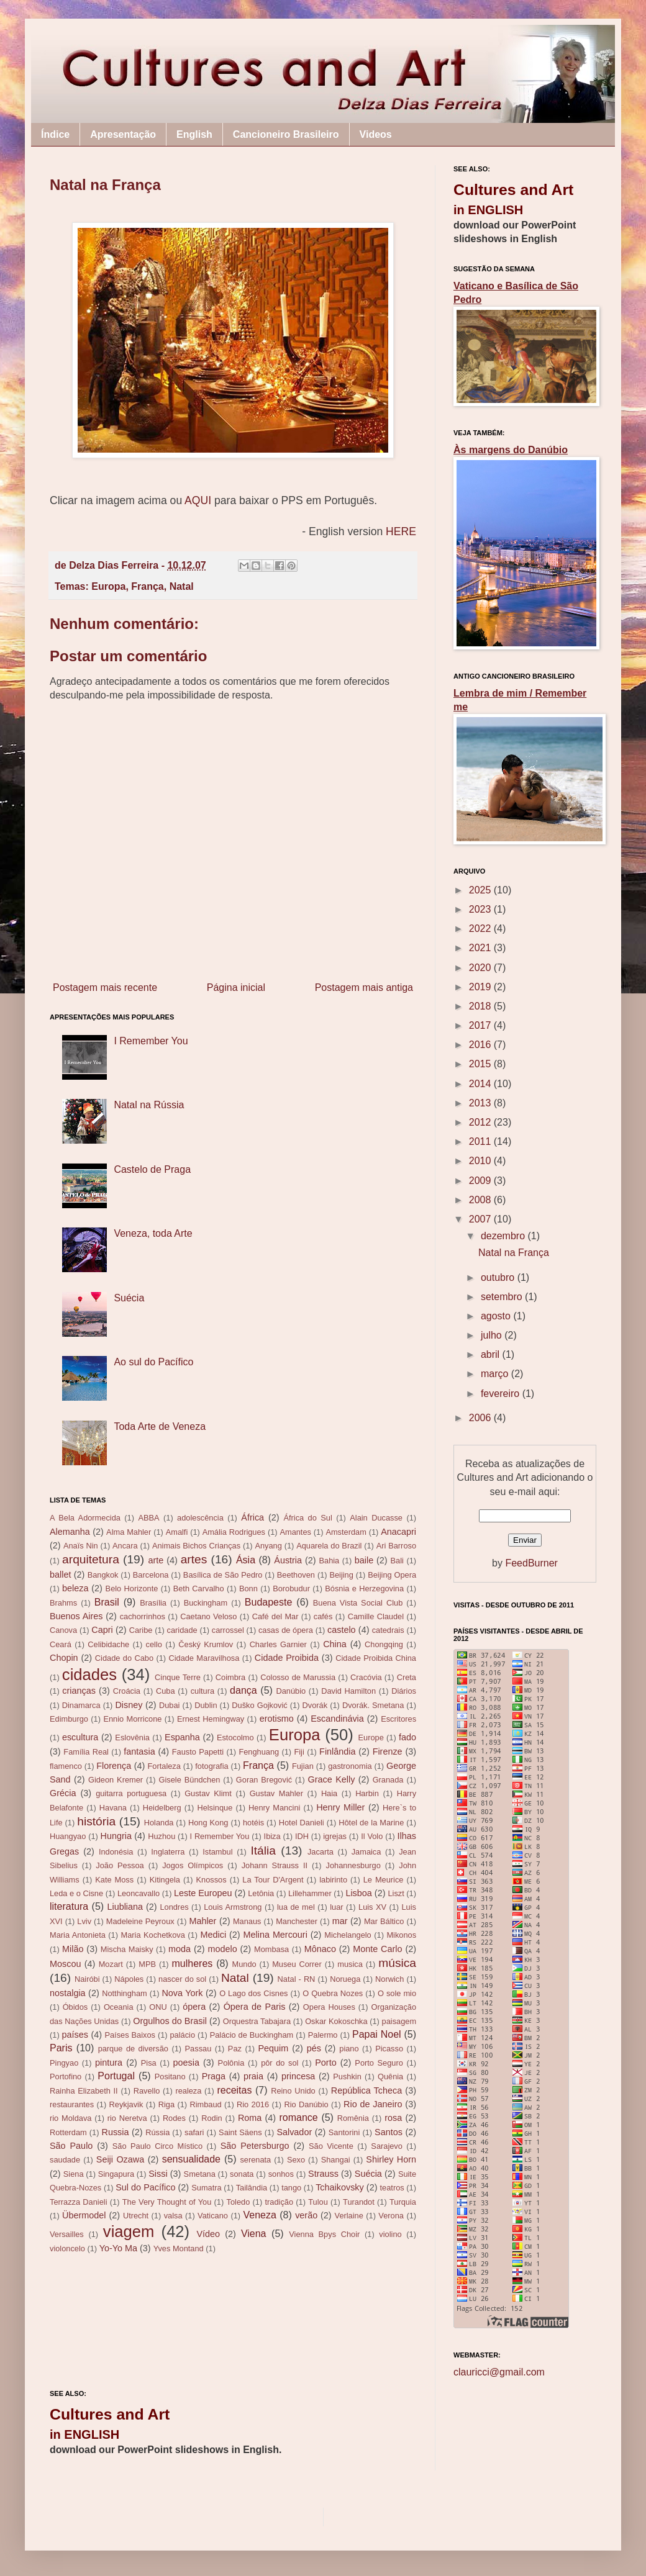  I want to click on Anaïs Nin, so click(80, 1545).